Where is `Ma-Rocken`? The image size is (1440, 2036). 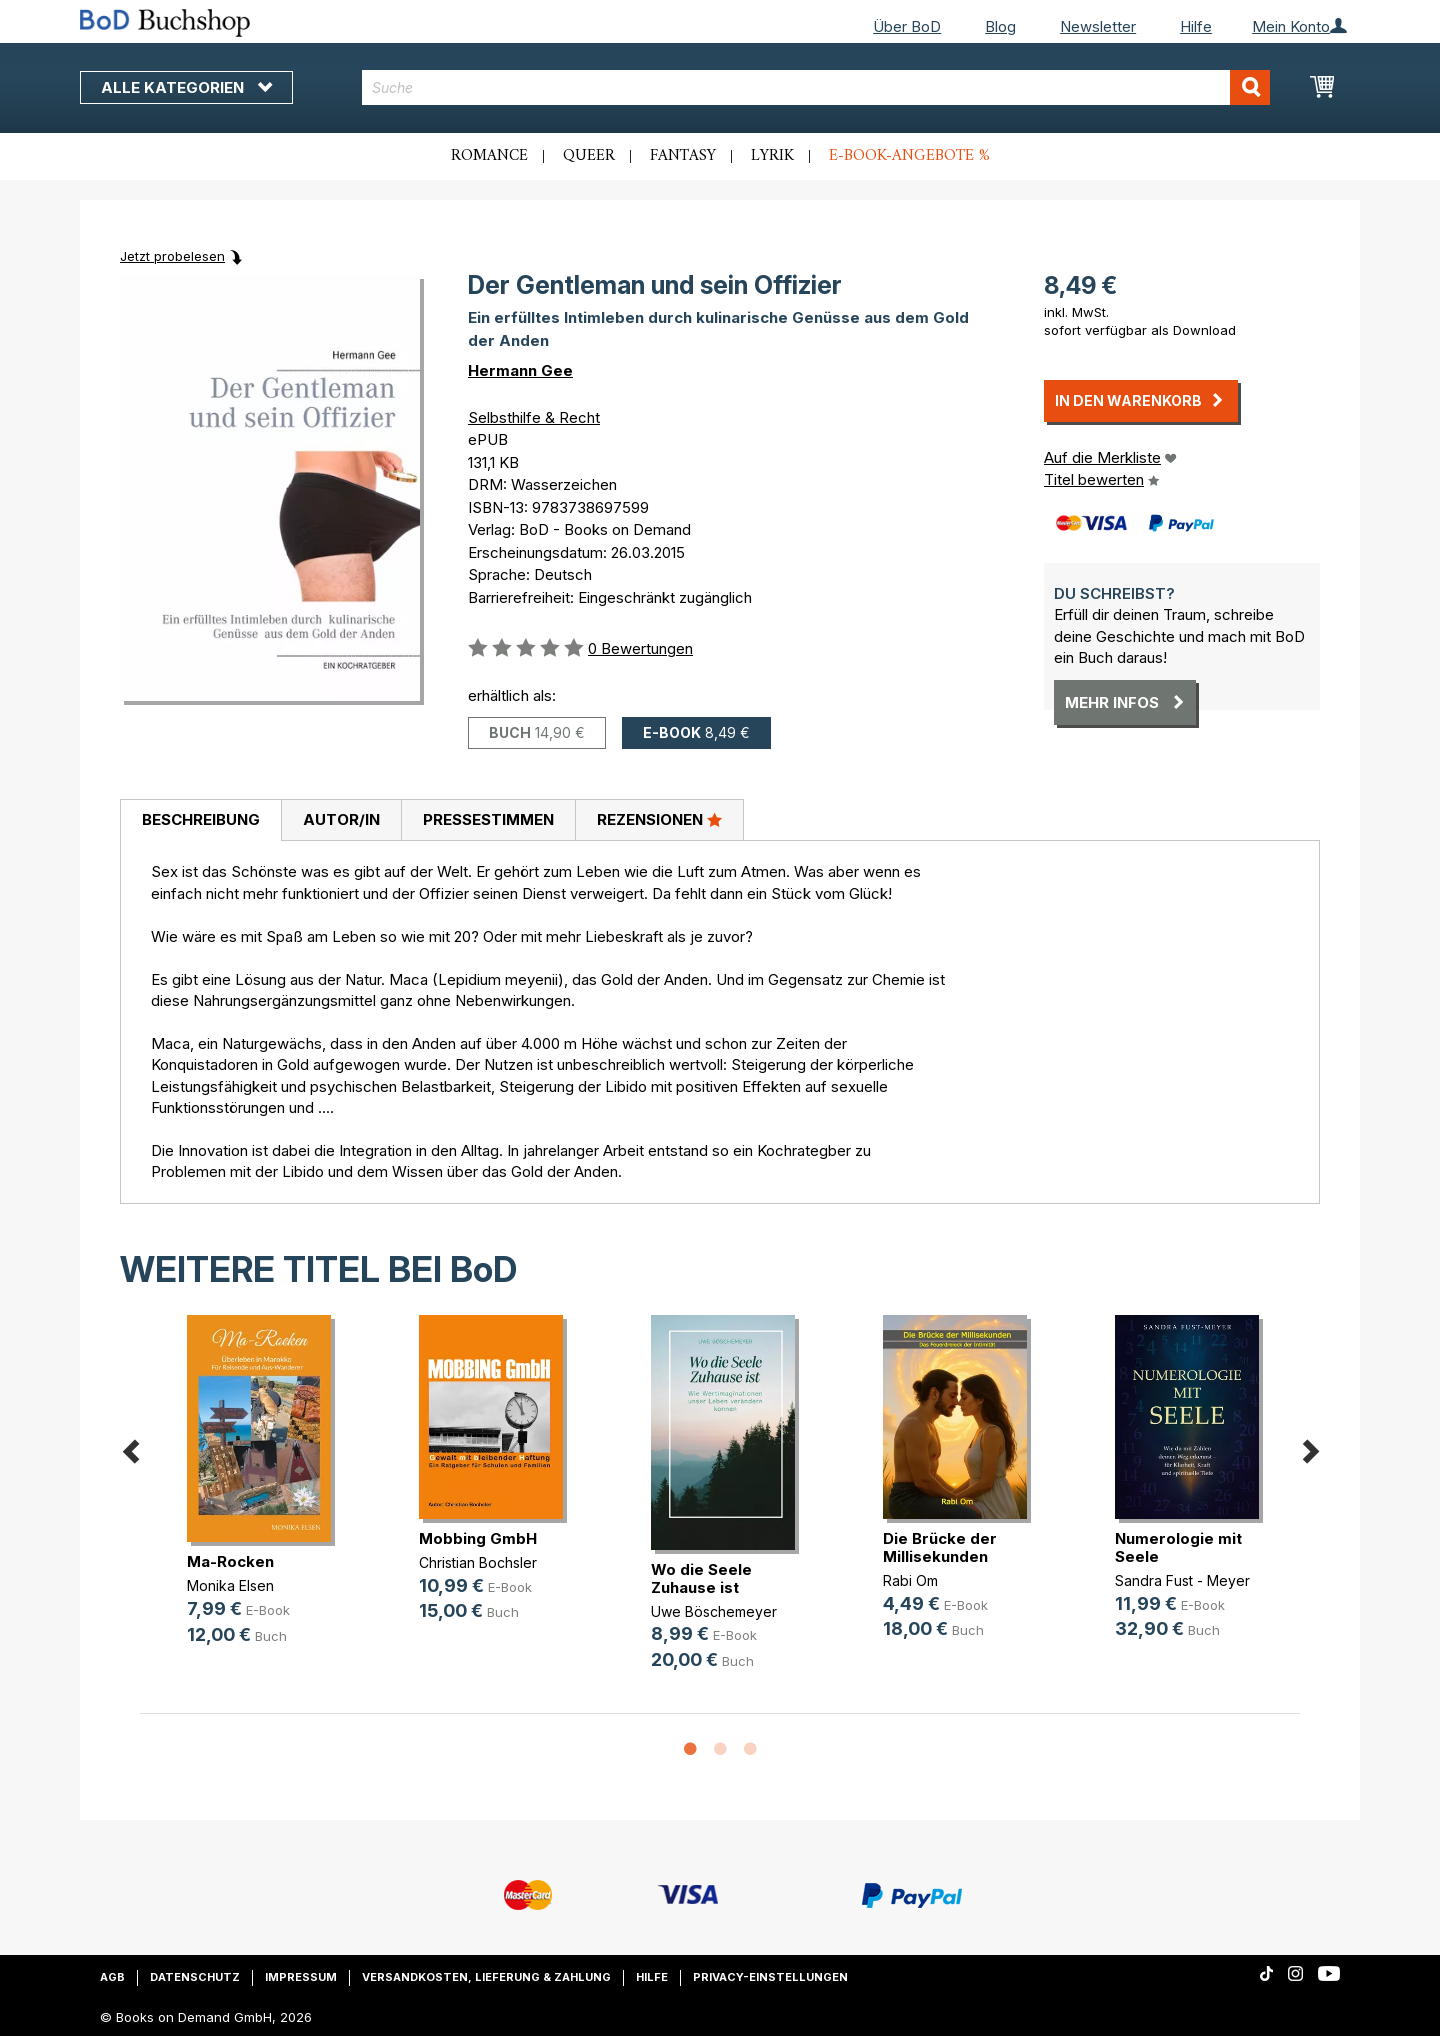
Ma-Rocken is located at coordinates (230, 1561).